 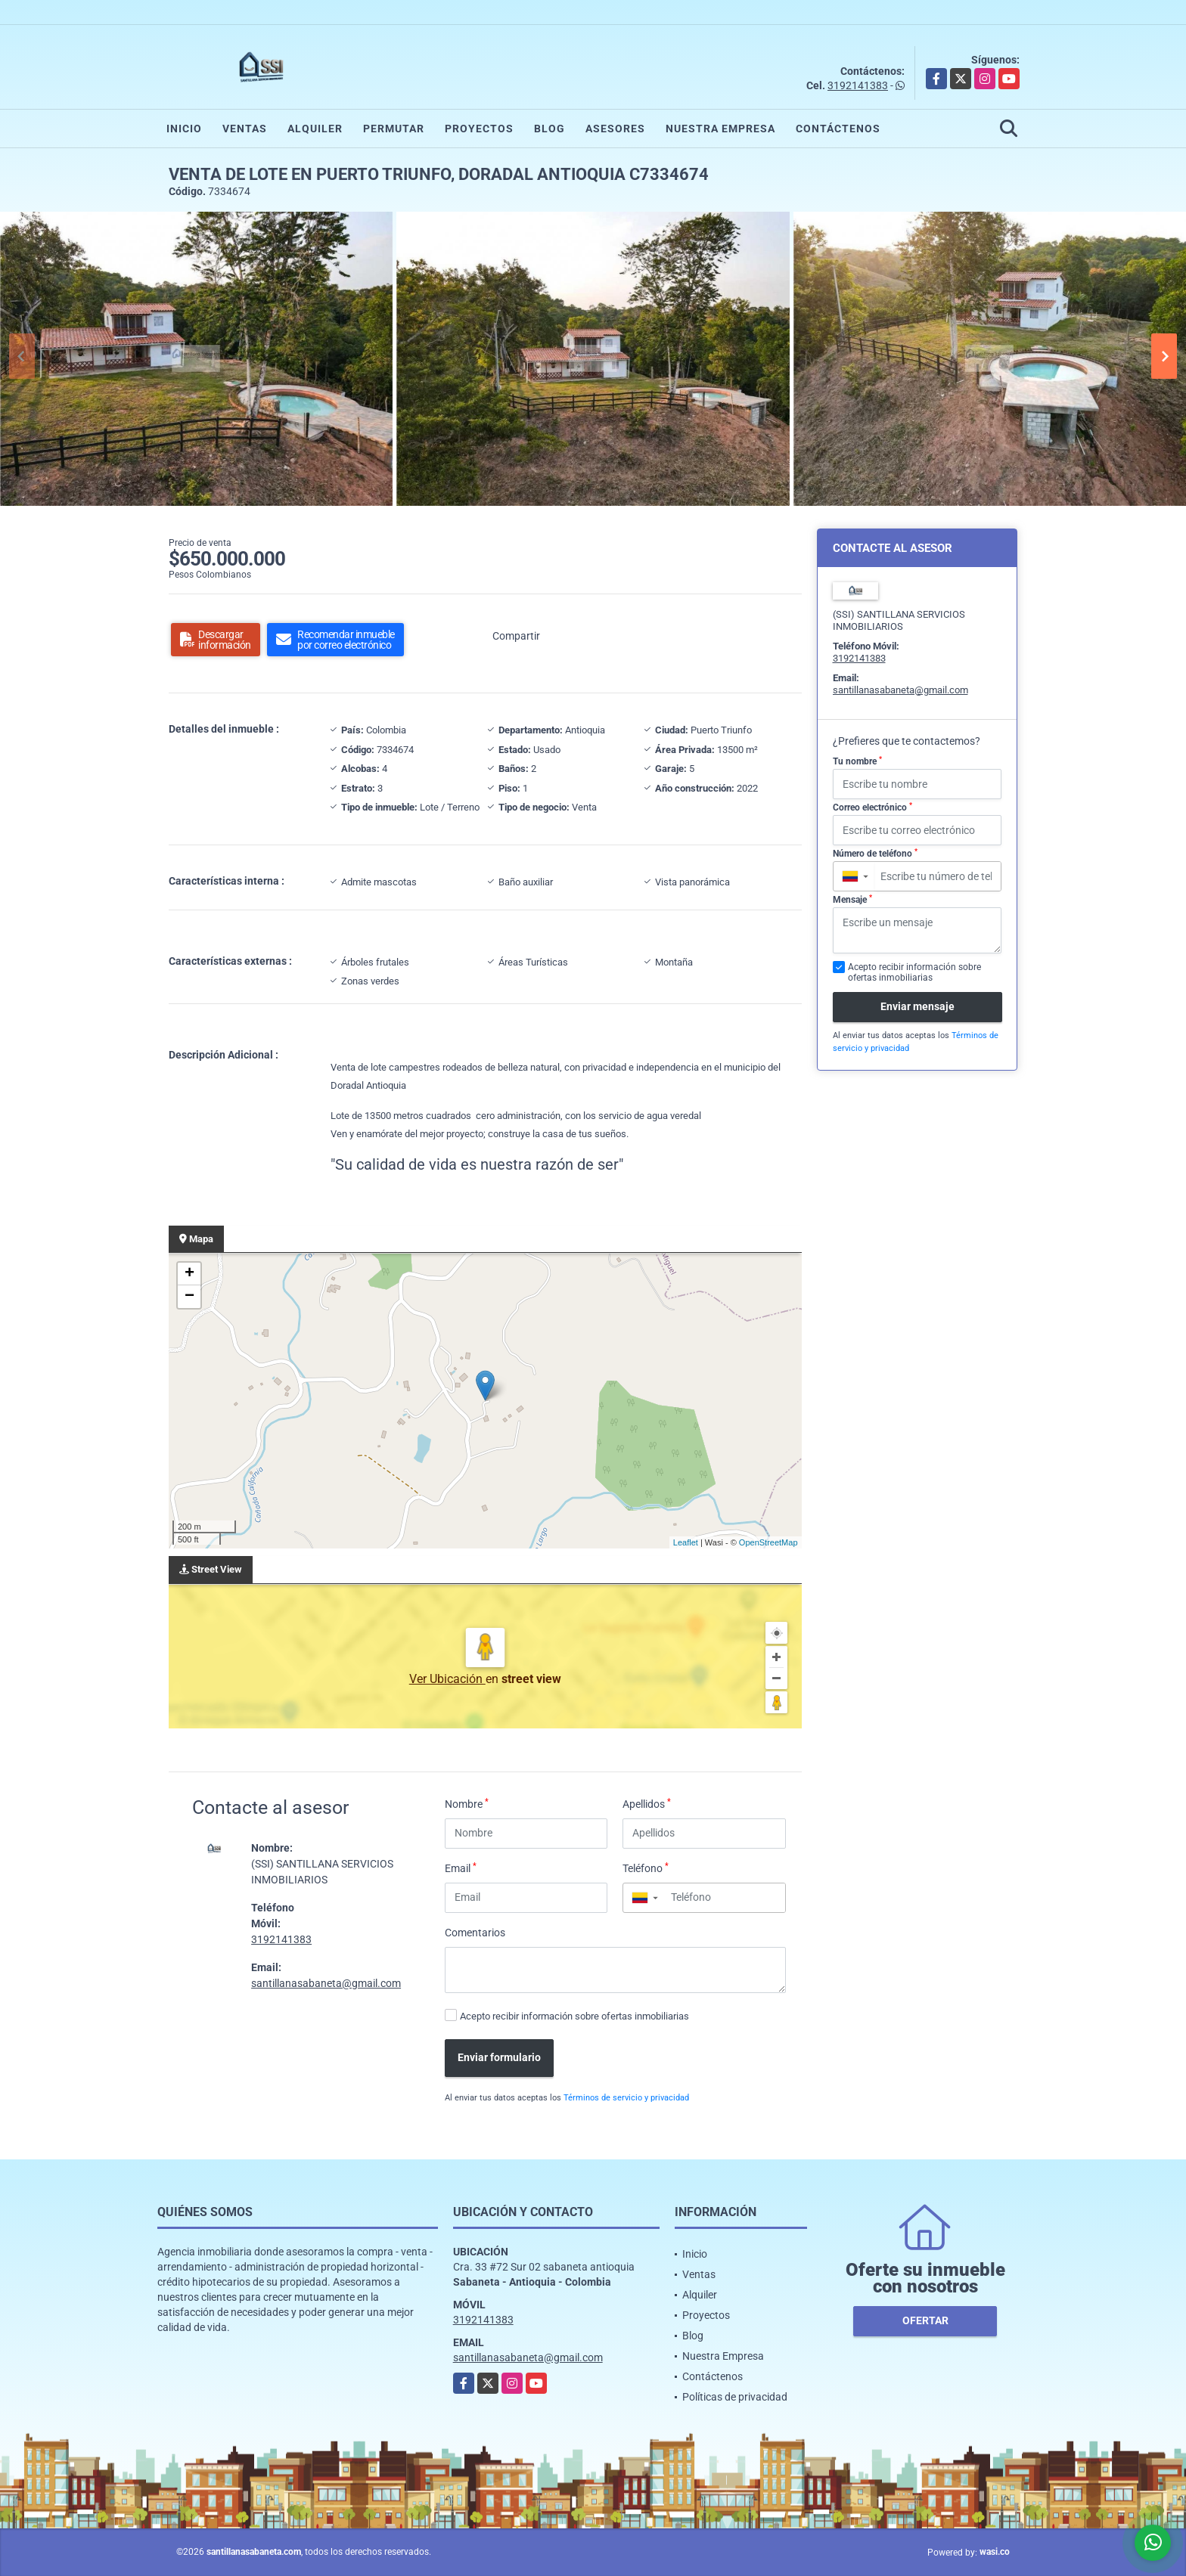 What do you see at coordinates (393, 128) in the screenshot?
I see `Permutar` at bounding box center [393, 128].